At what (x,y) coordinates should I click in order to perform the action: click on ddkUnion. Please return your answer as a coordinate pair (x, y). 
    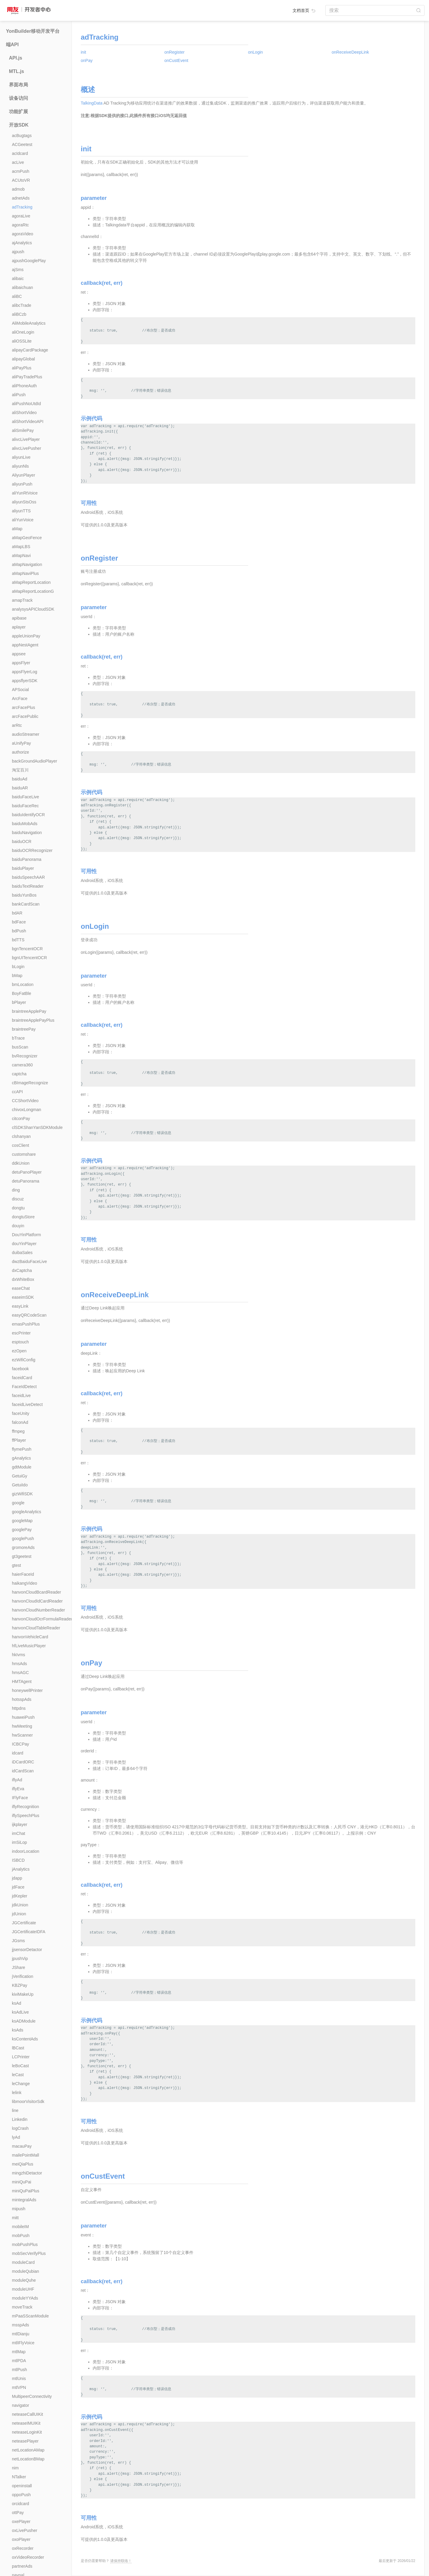
    Looking at the image, I should click on (20, 1163).